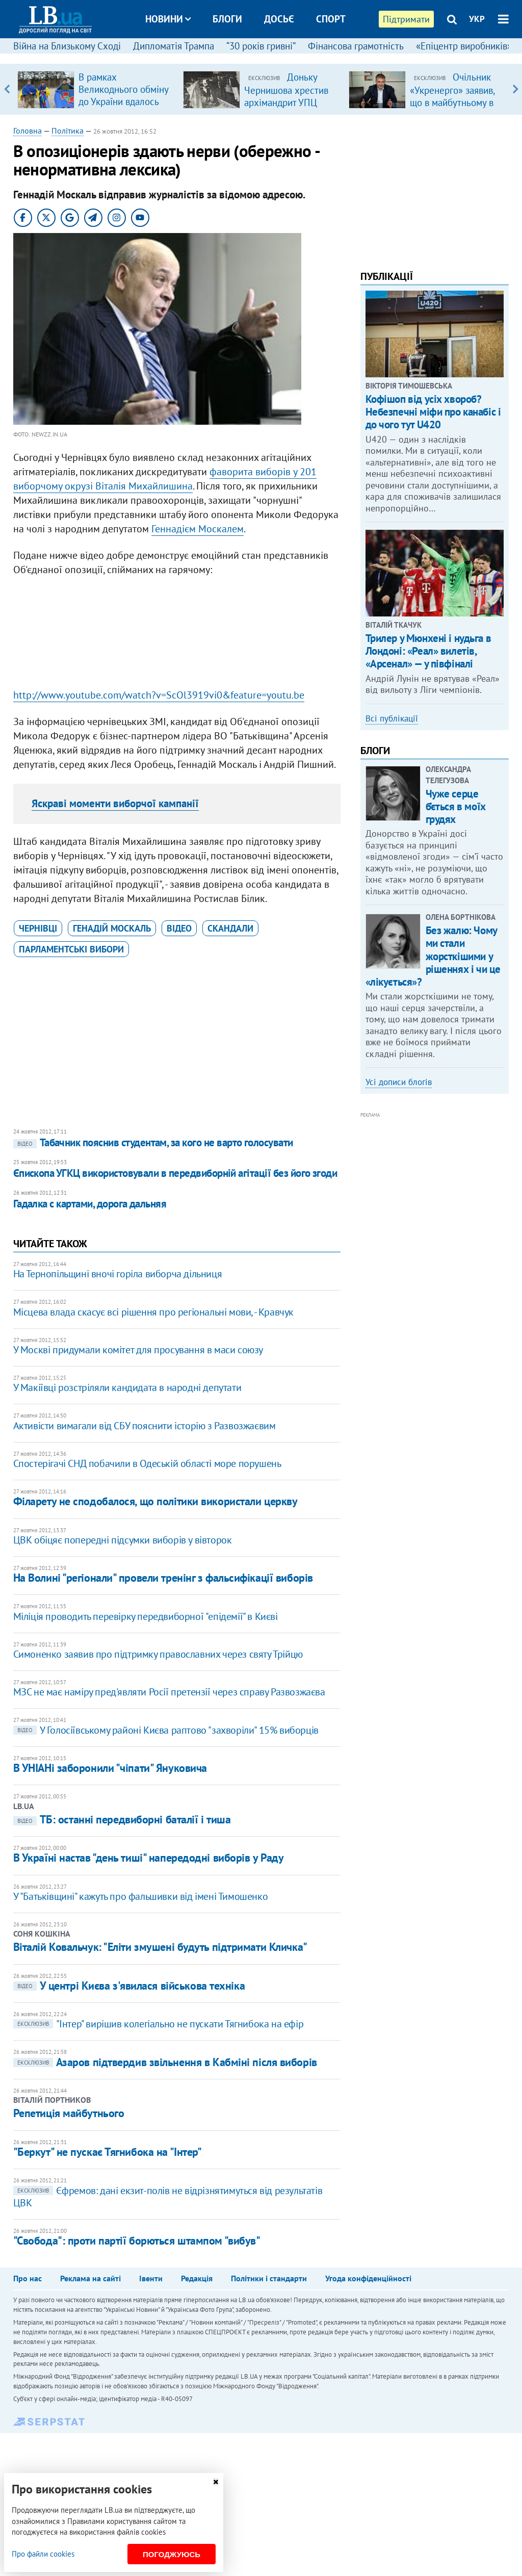  What do you see at coordinates (144, 1425) in the screenshot?
I see `Активісти вимагали від СБУ пояснити історію з Развозжаєвим` at bounding box center [144, 1425].